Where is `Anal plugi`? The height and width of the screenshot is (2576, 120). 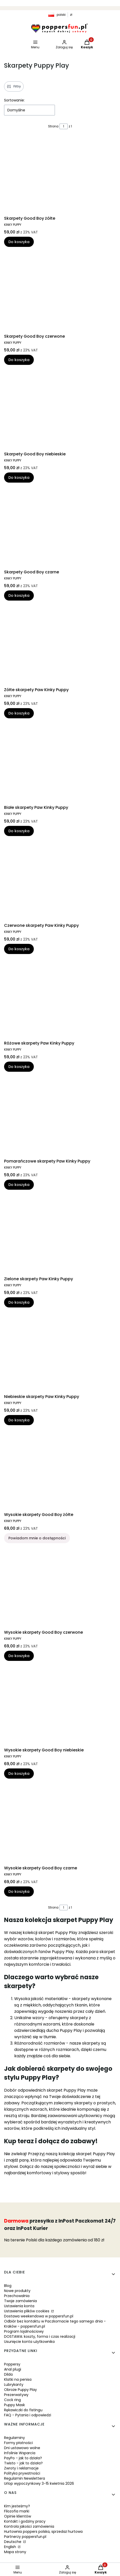 Anal plugi is located at coordinates (12, 2369).